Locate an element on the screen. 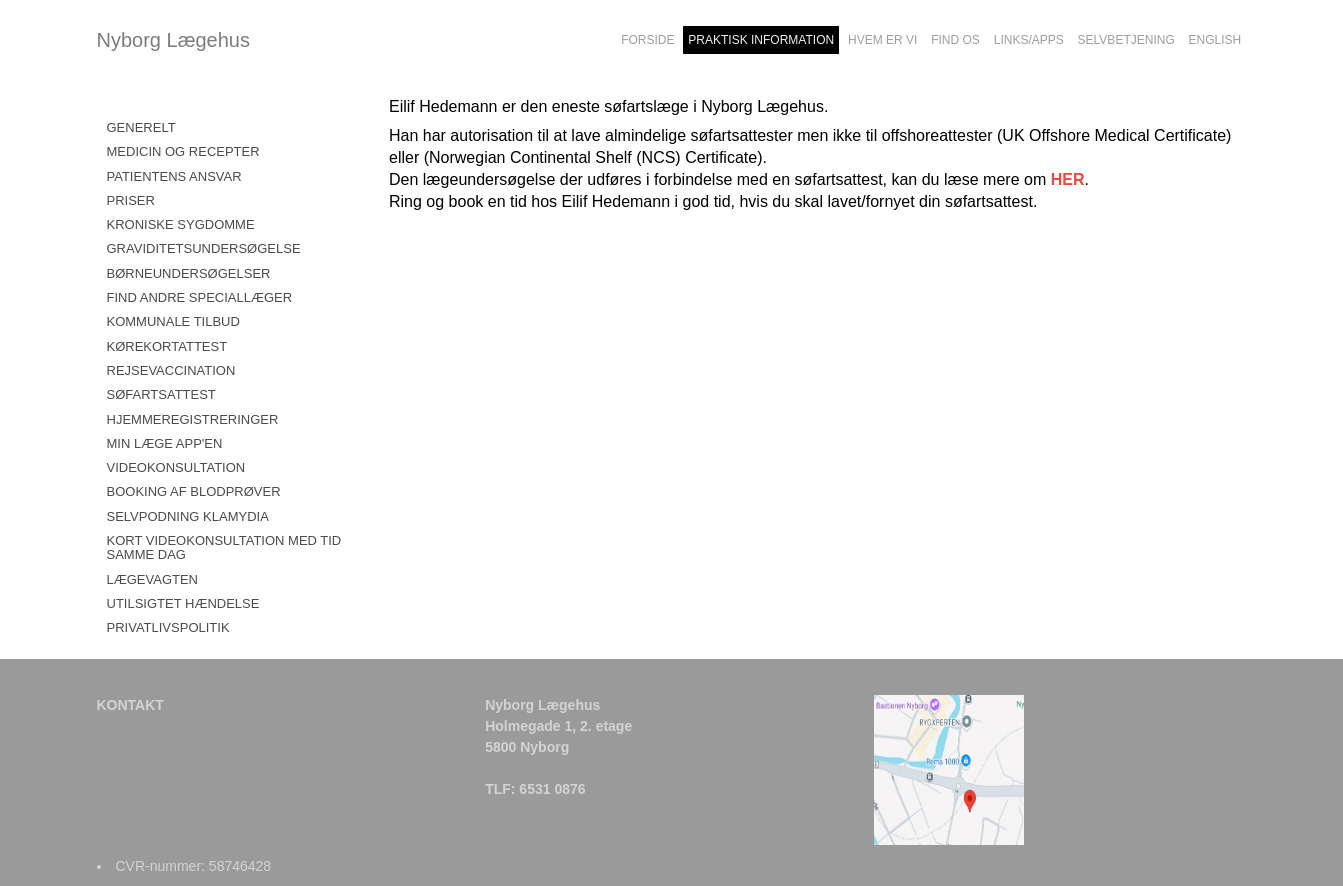 This screenshot has height=886, width=1343. KORT VIDEOKONSULTATION MED TID SAMME DAG is located at coordinates (224, 547).